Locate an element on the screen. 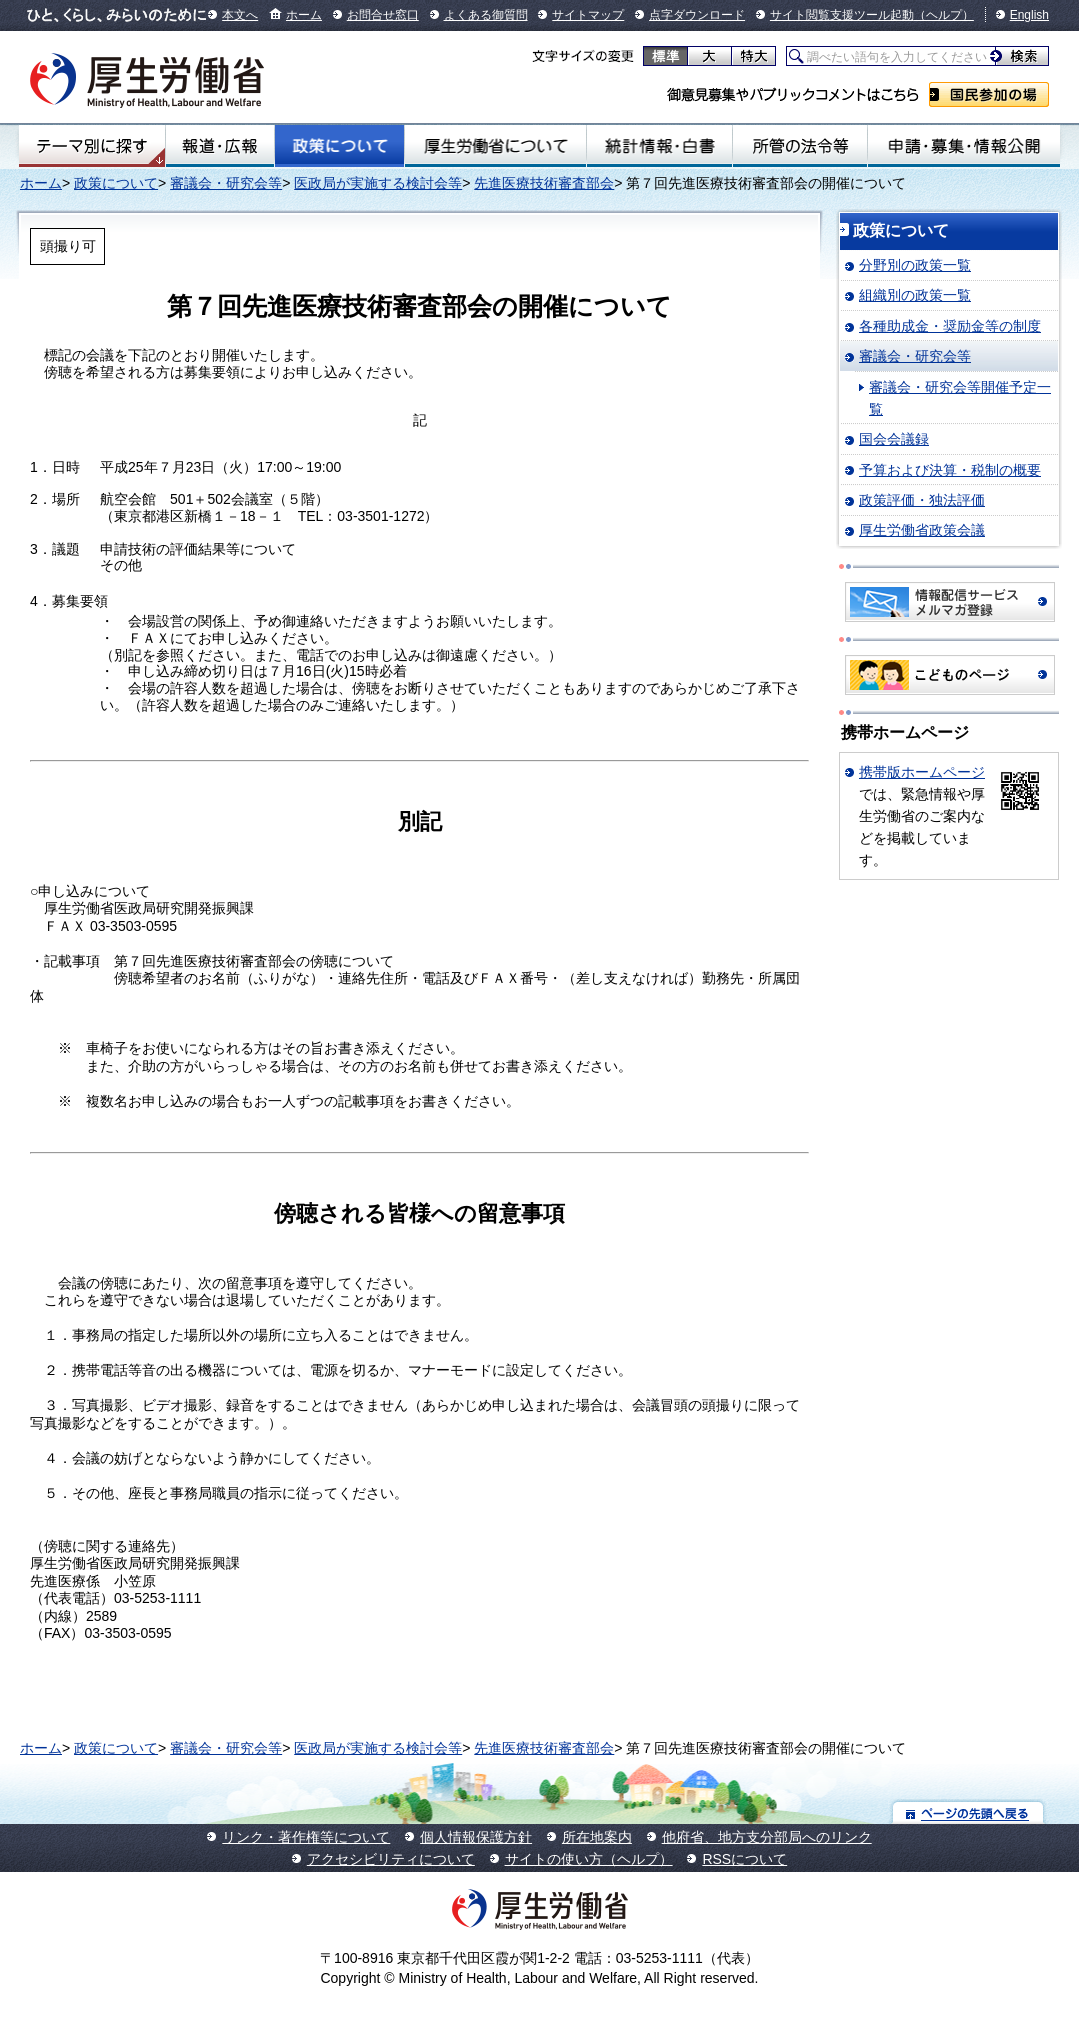 This screenshot has height=2036, width=1079. 特大 is located at coordinates (753, 56).